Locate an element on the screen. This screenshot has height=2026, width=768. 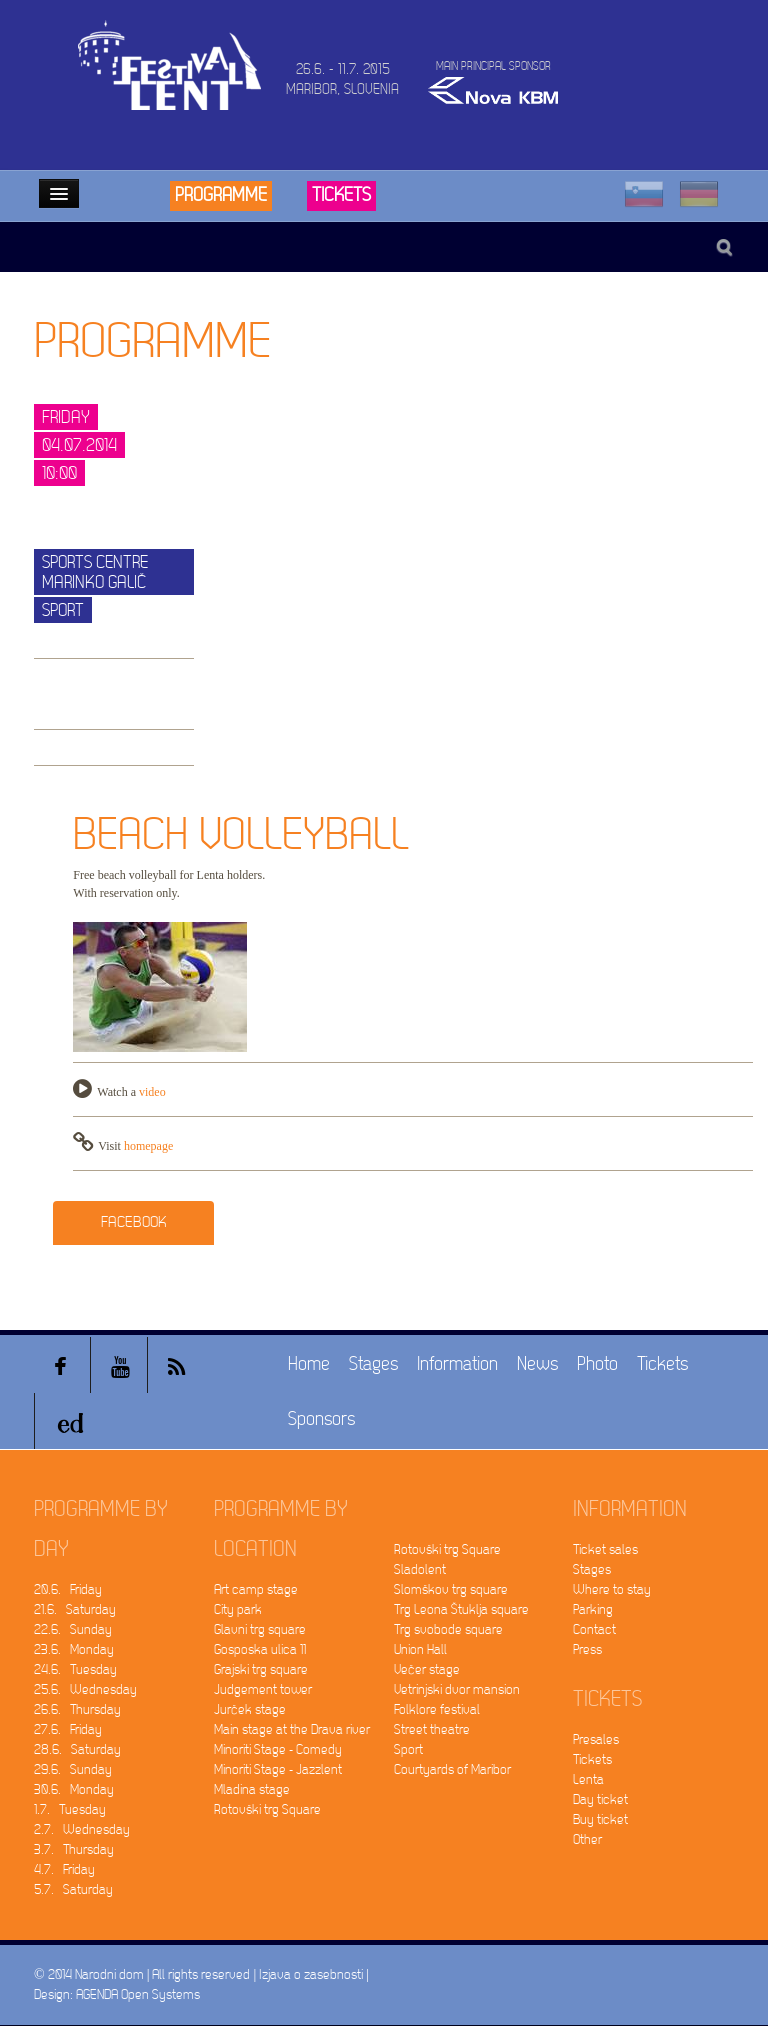
homepage is located at coordinates (148, 1146).